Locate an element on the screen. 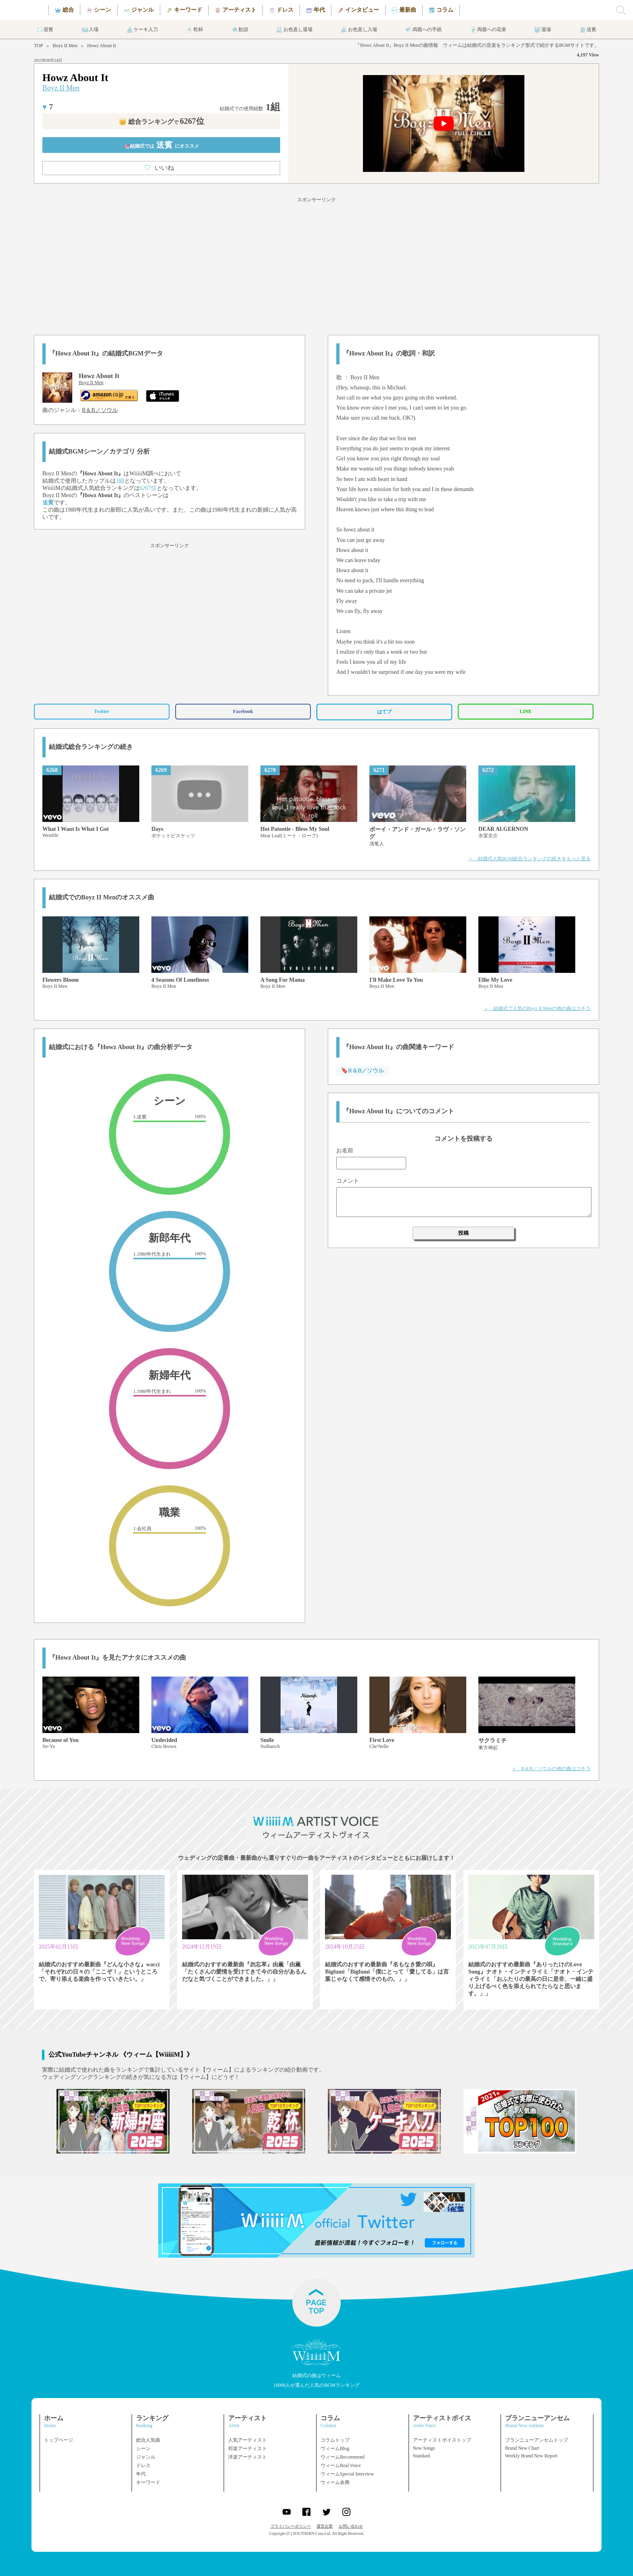  Boyz II Men is located at coordinates (64, 45).